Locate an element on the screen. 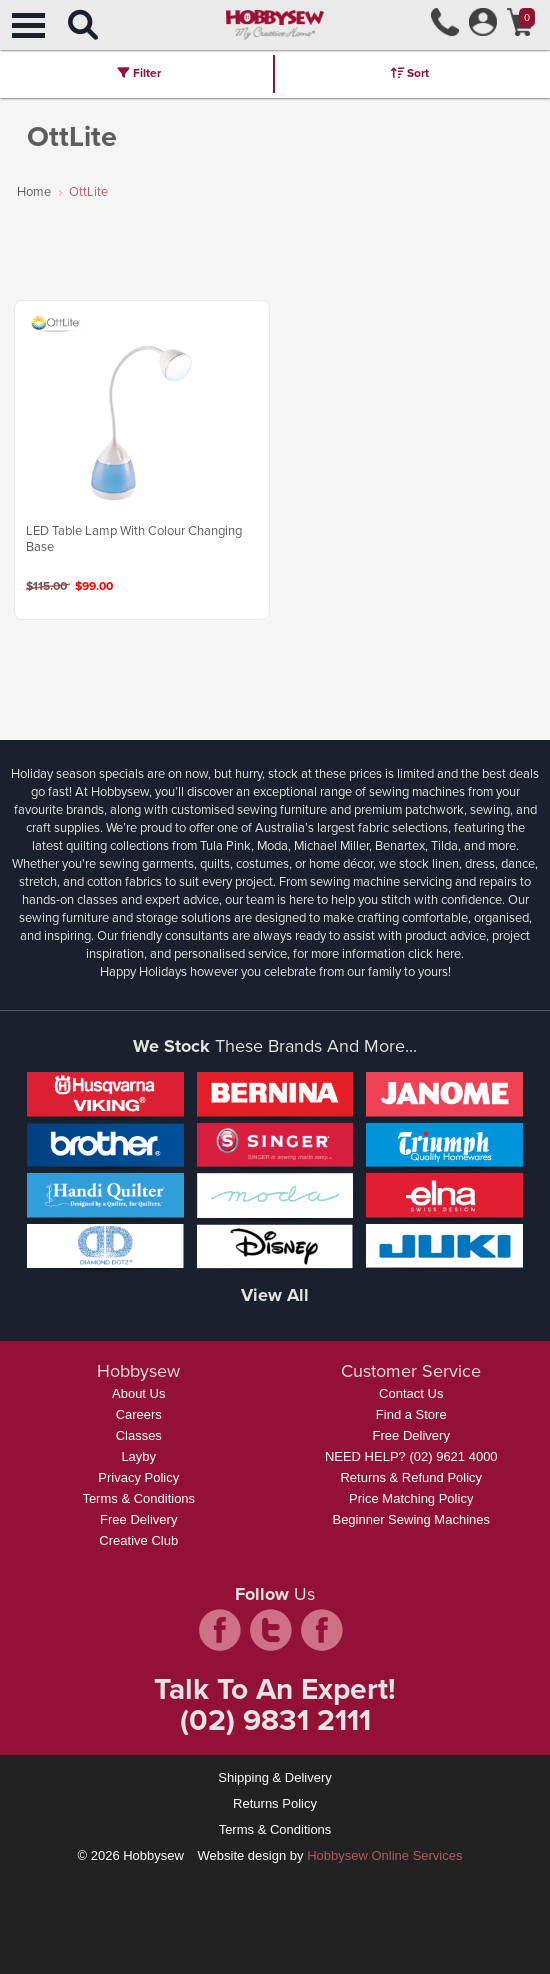 This screenshot has width=550, height=1974. Free Delivery is located at coordinates (138, 1519).